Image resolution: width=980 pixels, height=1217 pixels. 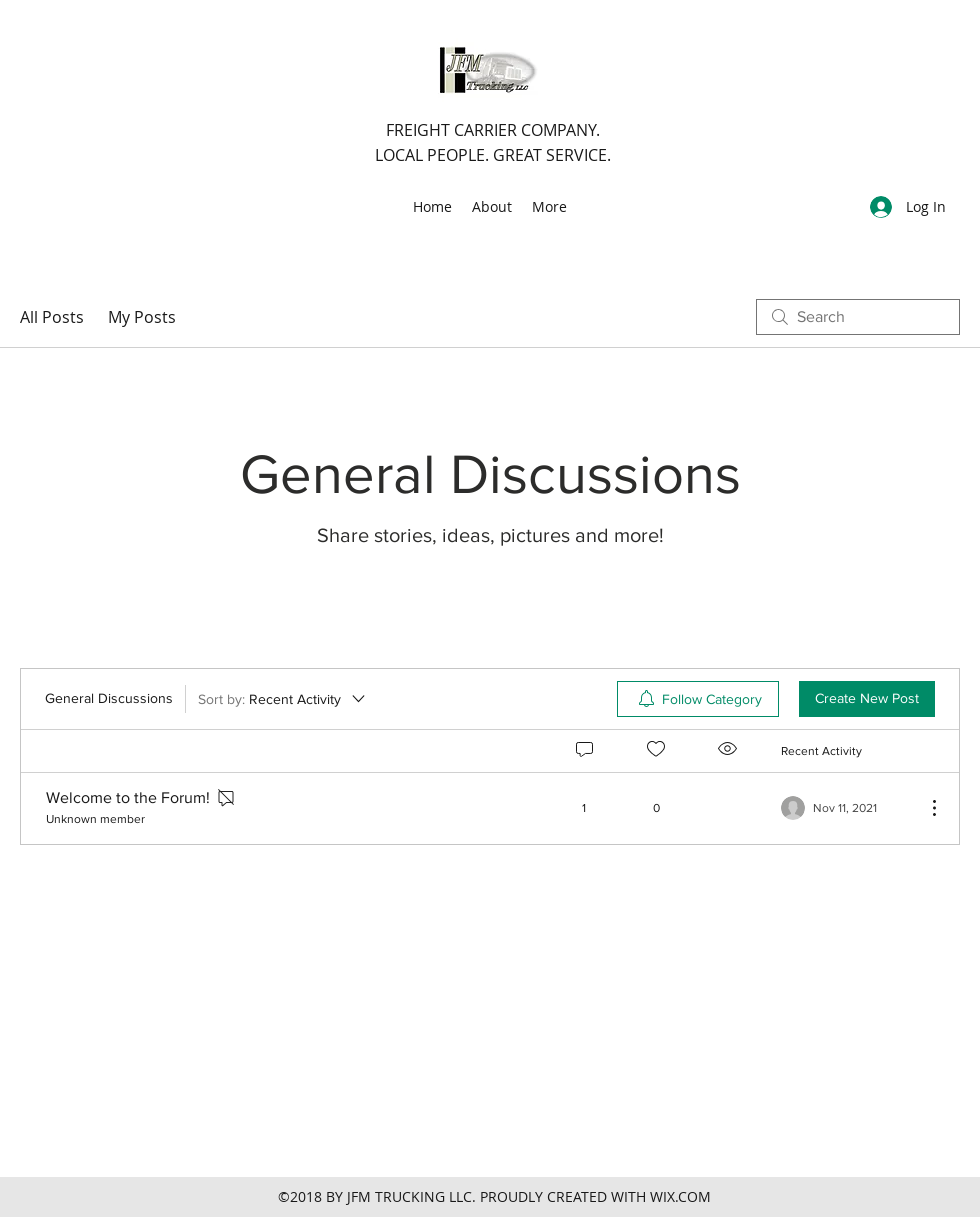 I want to click on [Navigate to most recent activity], so click(x=845, y=808).